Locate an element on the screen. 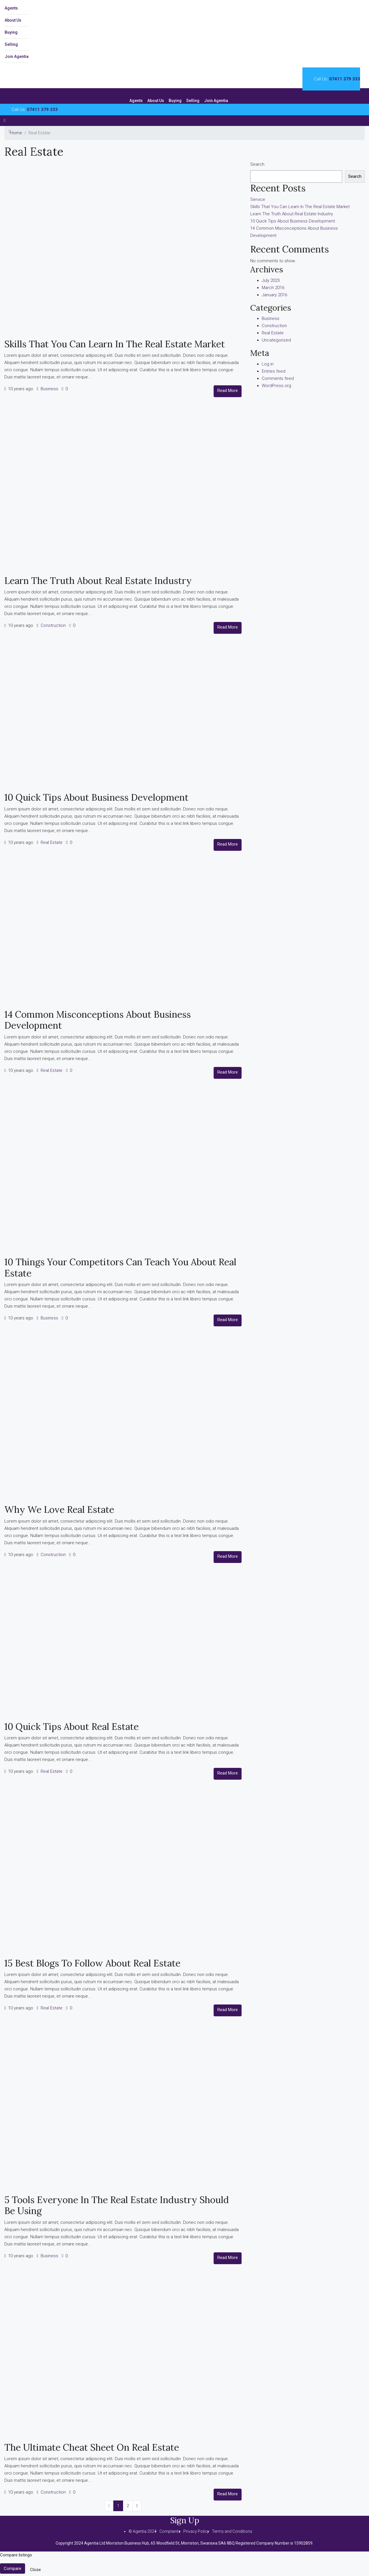 The image size is (369, 2576). Log in is located at coordinates (268, 364).